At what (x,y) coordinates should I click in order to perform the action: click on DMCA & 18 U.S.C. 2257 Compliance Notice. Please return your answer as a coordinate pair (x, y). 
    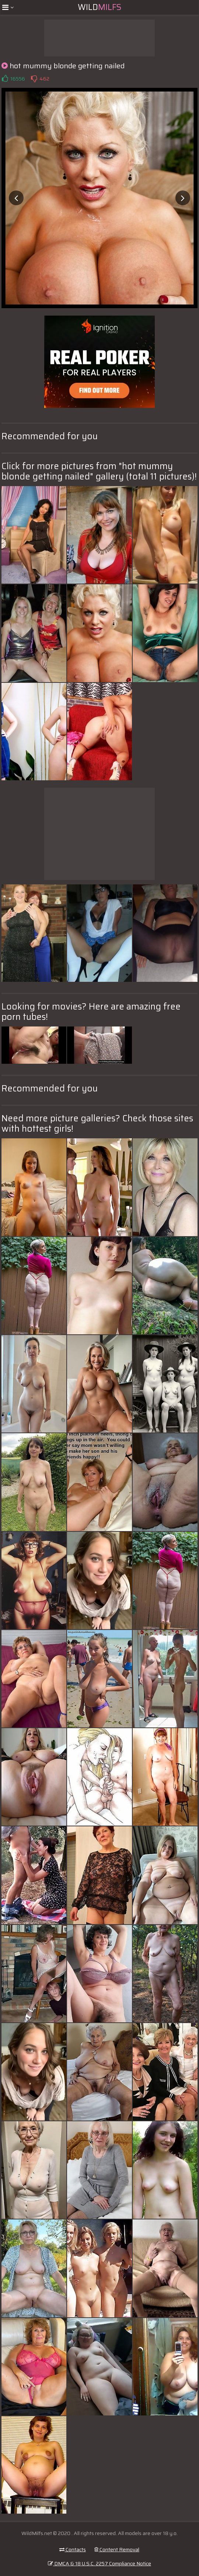
    Looking at the image, I should click on (99, 2563).